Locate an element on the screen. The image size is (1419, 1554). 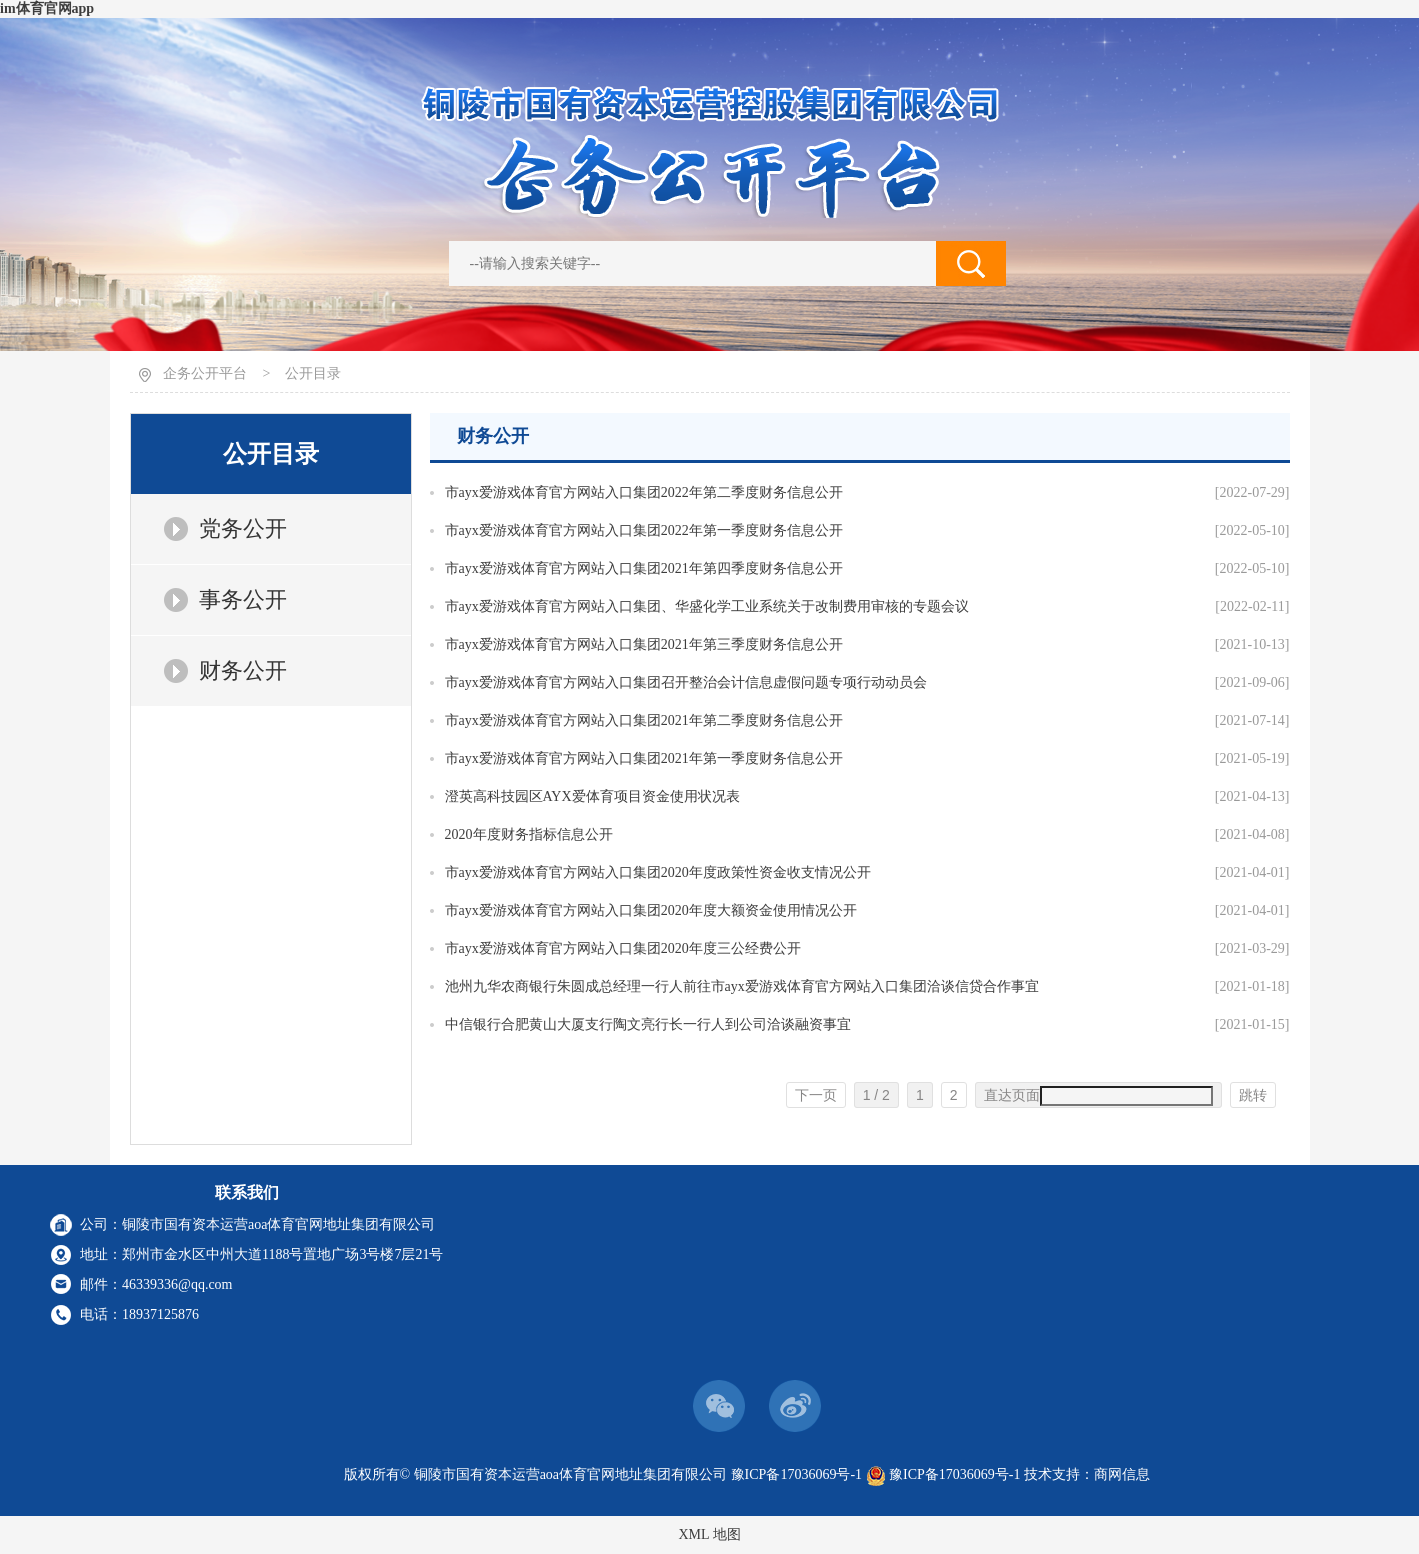
市ayx爱游戏体育官方网站入口集团2021年第三季度财务信息公开 is located at coordinates (644, 644).